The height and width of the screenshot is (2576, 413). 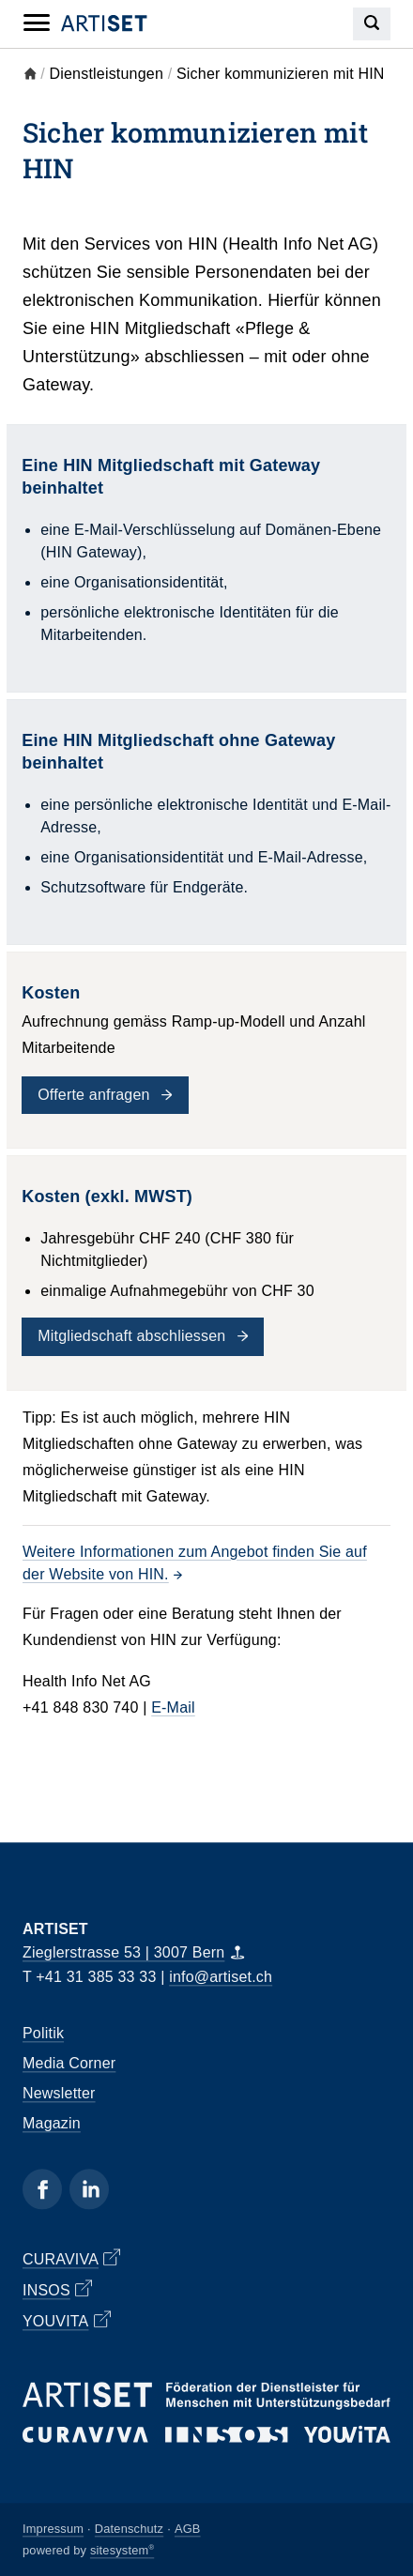 What do you see at coordinates (52, 2124) in the screenshot?
I see `Magazin` at bounding box center [52, 2124].